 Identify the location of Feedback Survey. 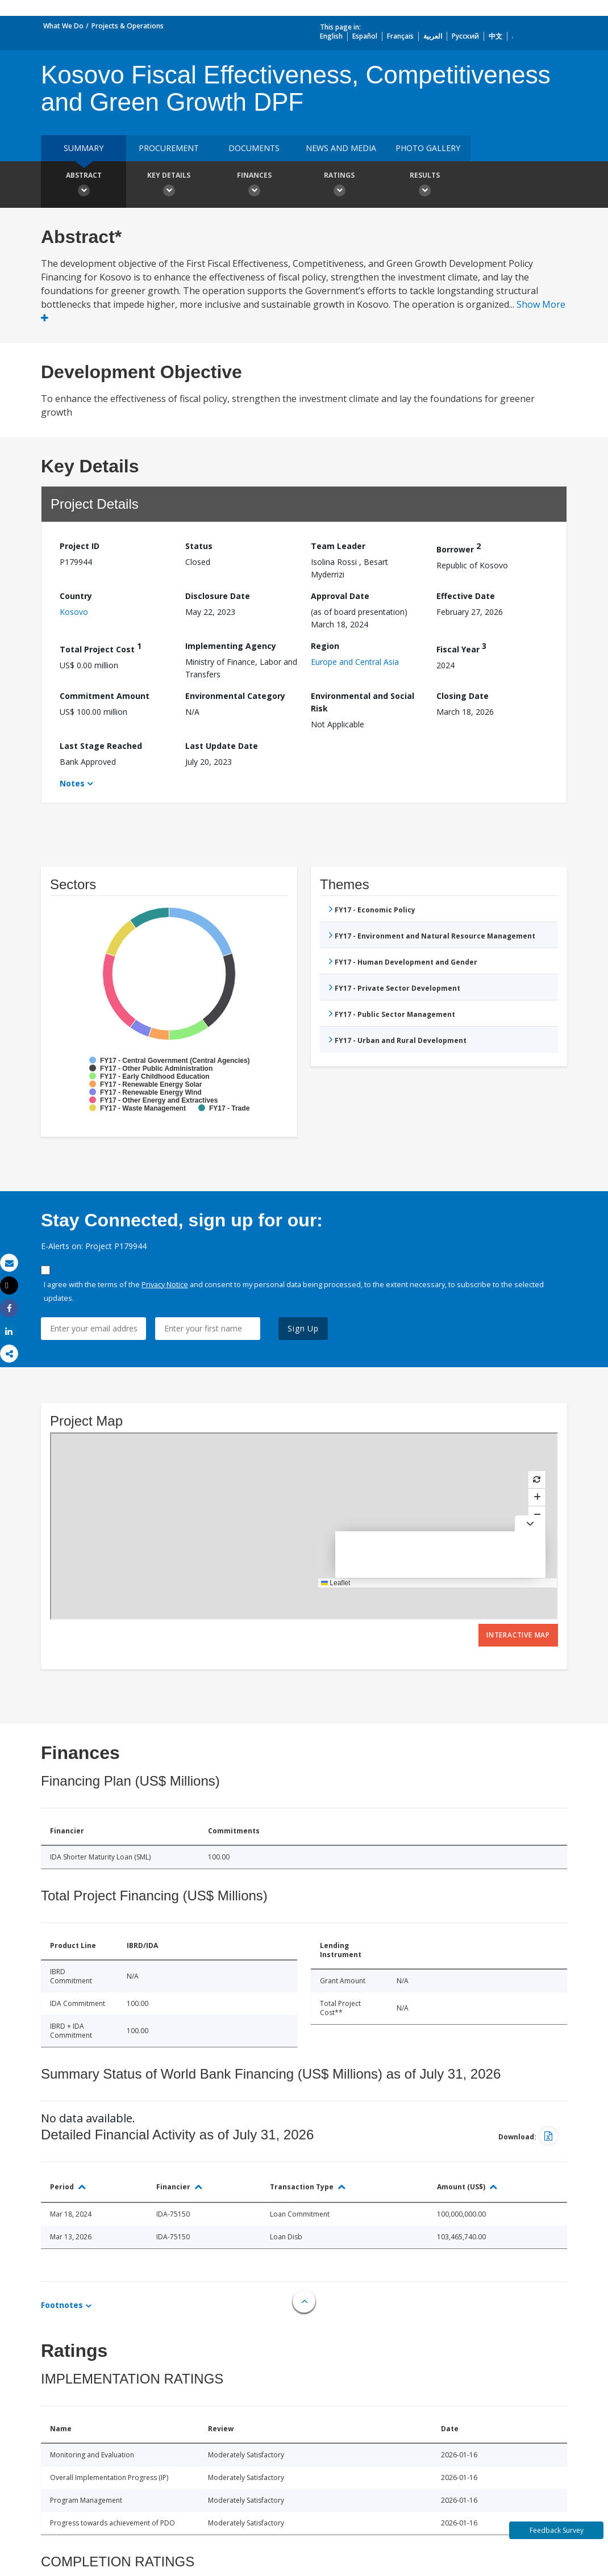
(557, 2530).